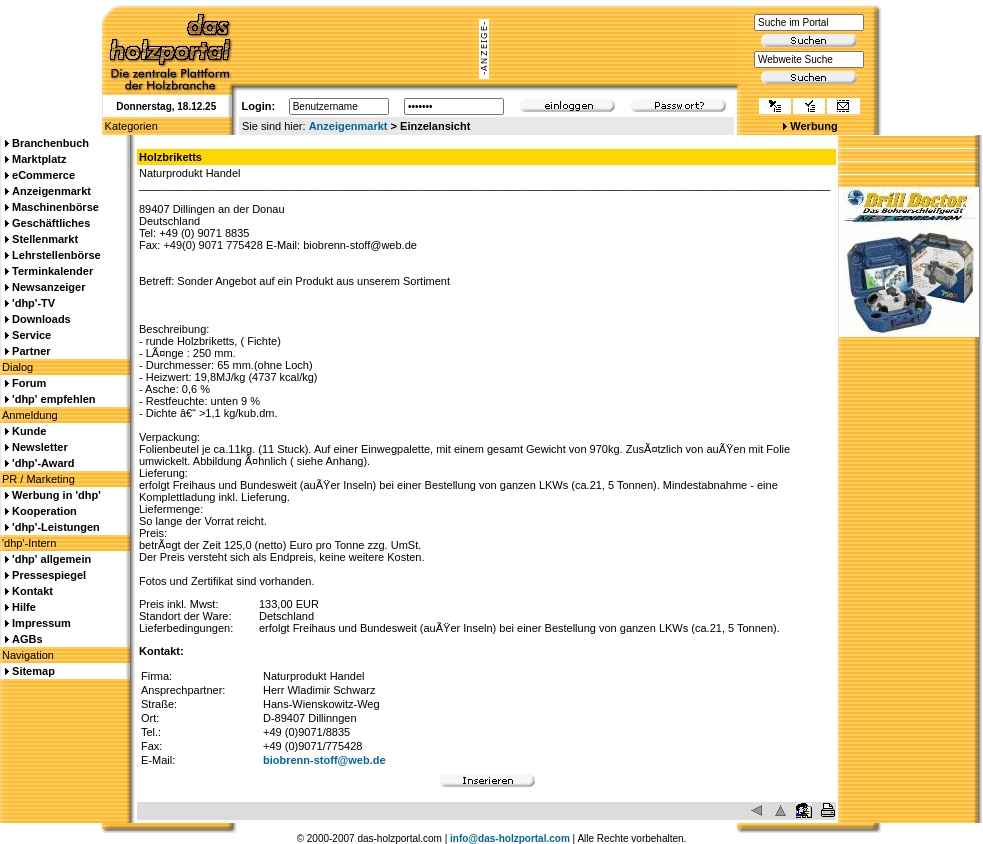 The width and height of the screenshot is (983, 844). Describe the element at coordinates (53, 399) in the screenshot. I see `'dhp' empfehlen` at that location.